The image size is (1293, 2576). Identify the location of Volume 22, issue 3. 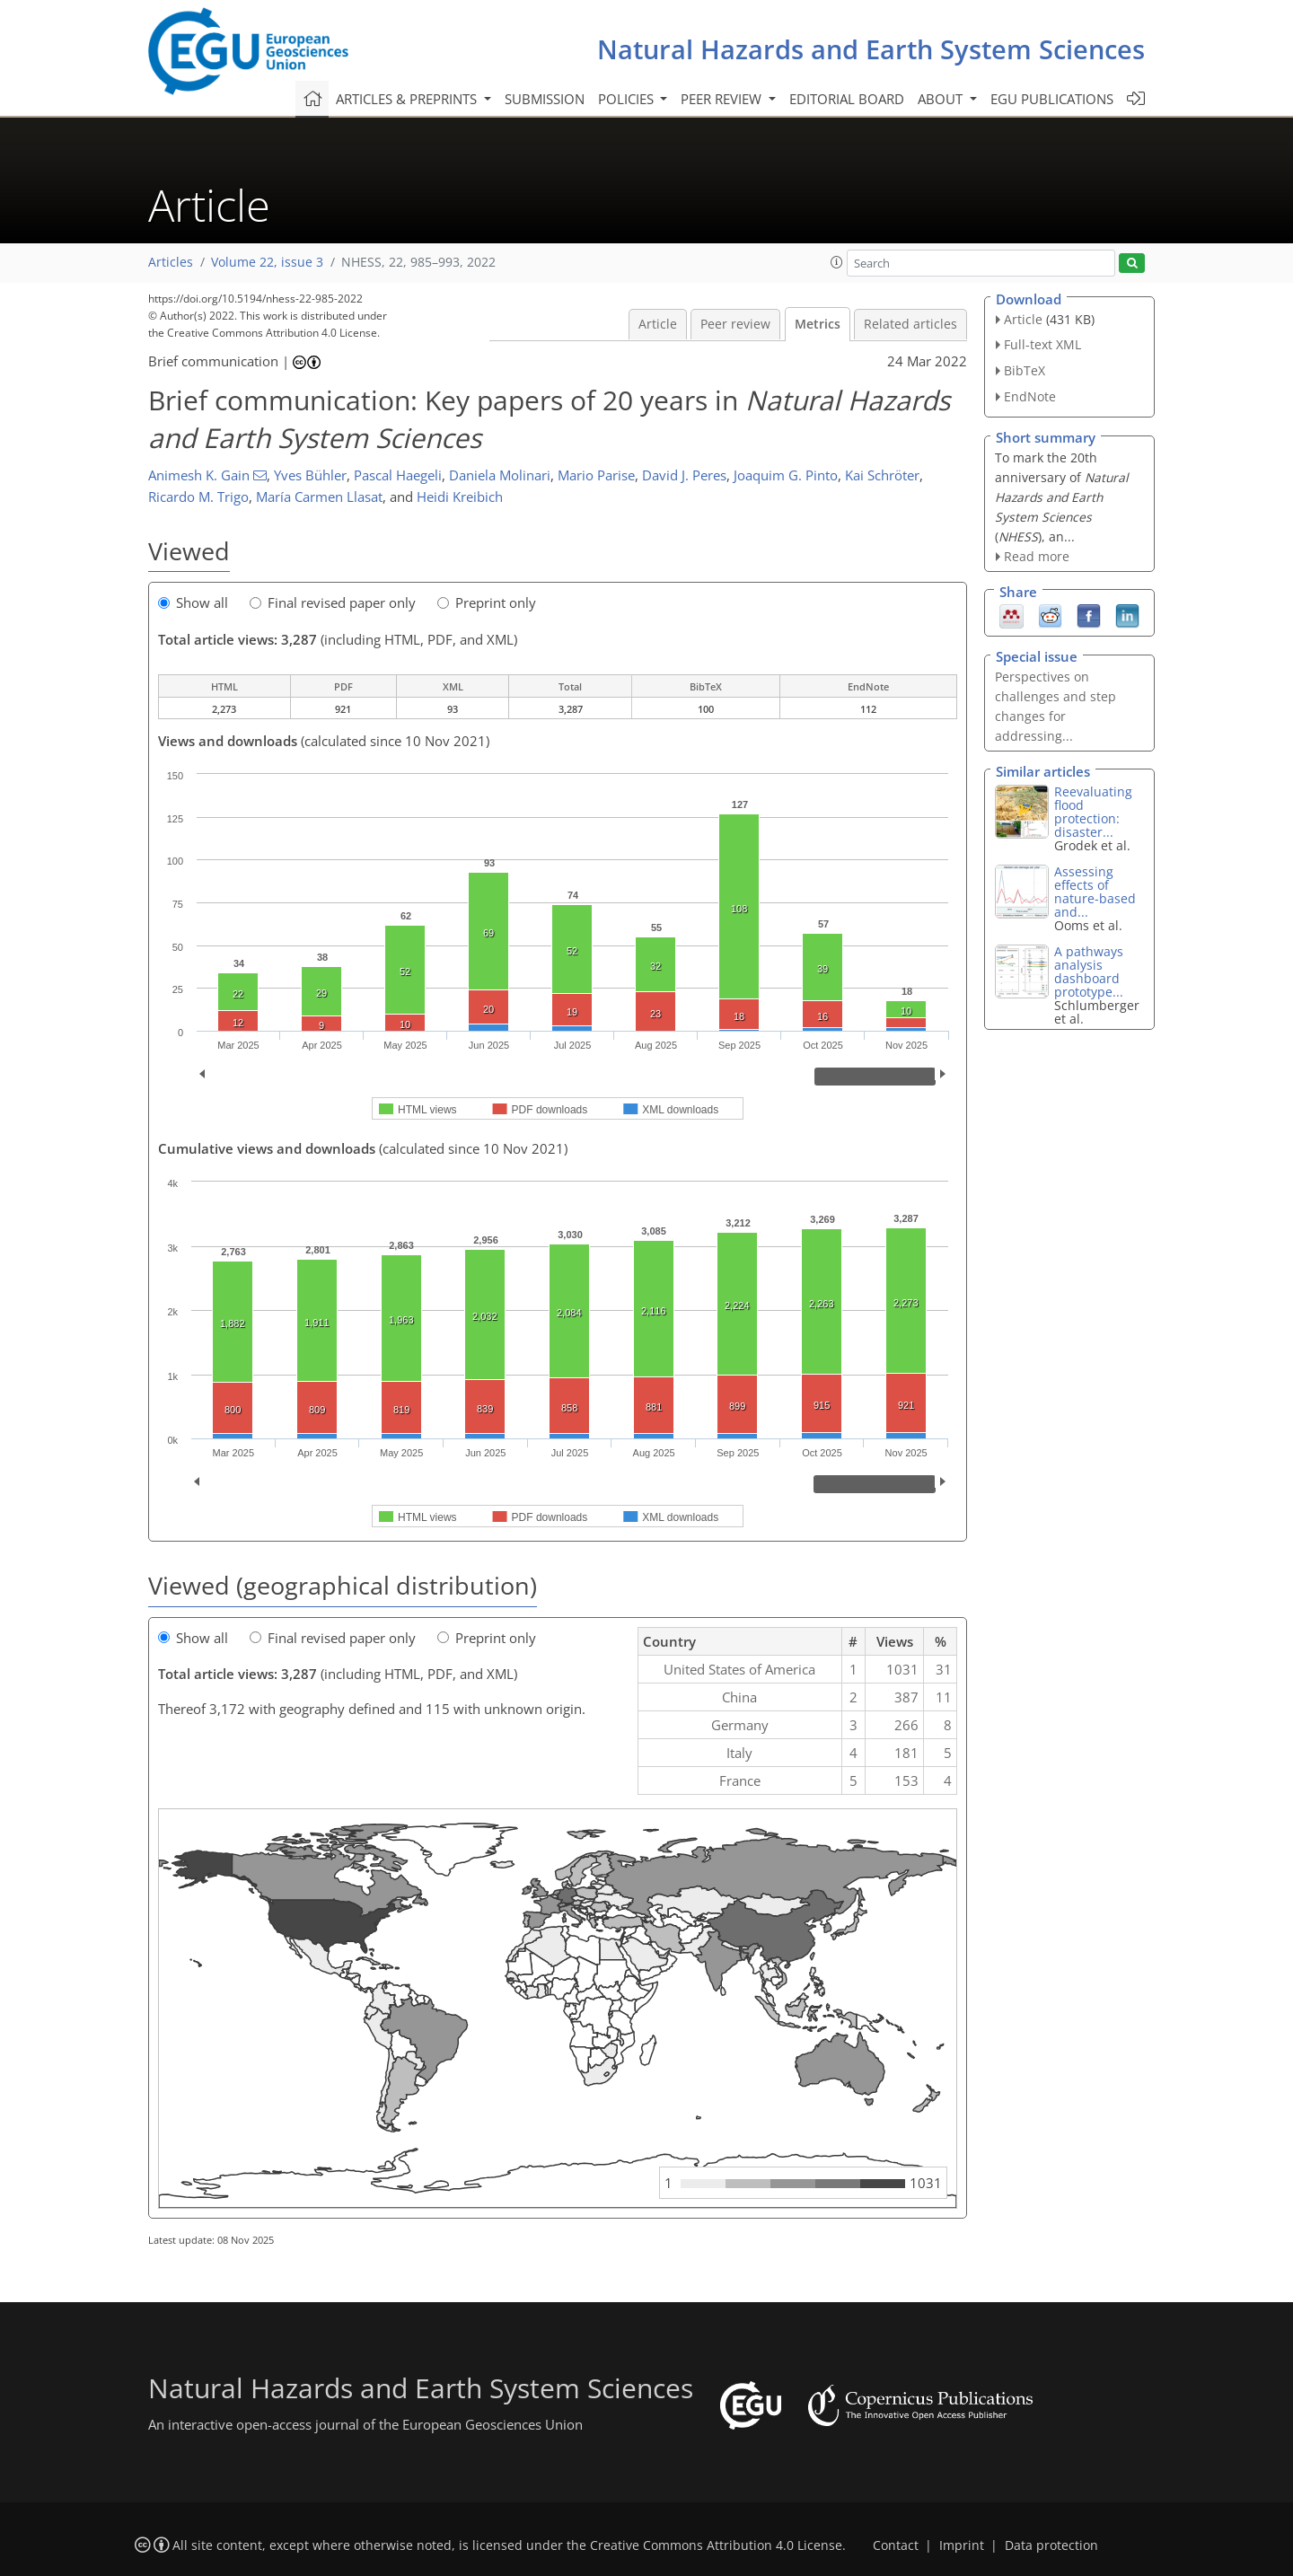
(267, 262).